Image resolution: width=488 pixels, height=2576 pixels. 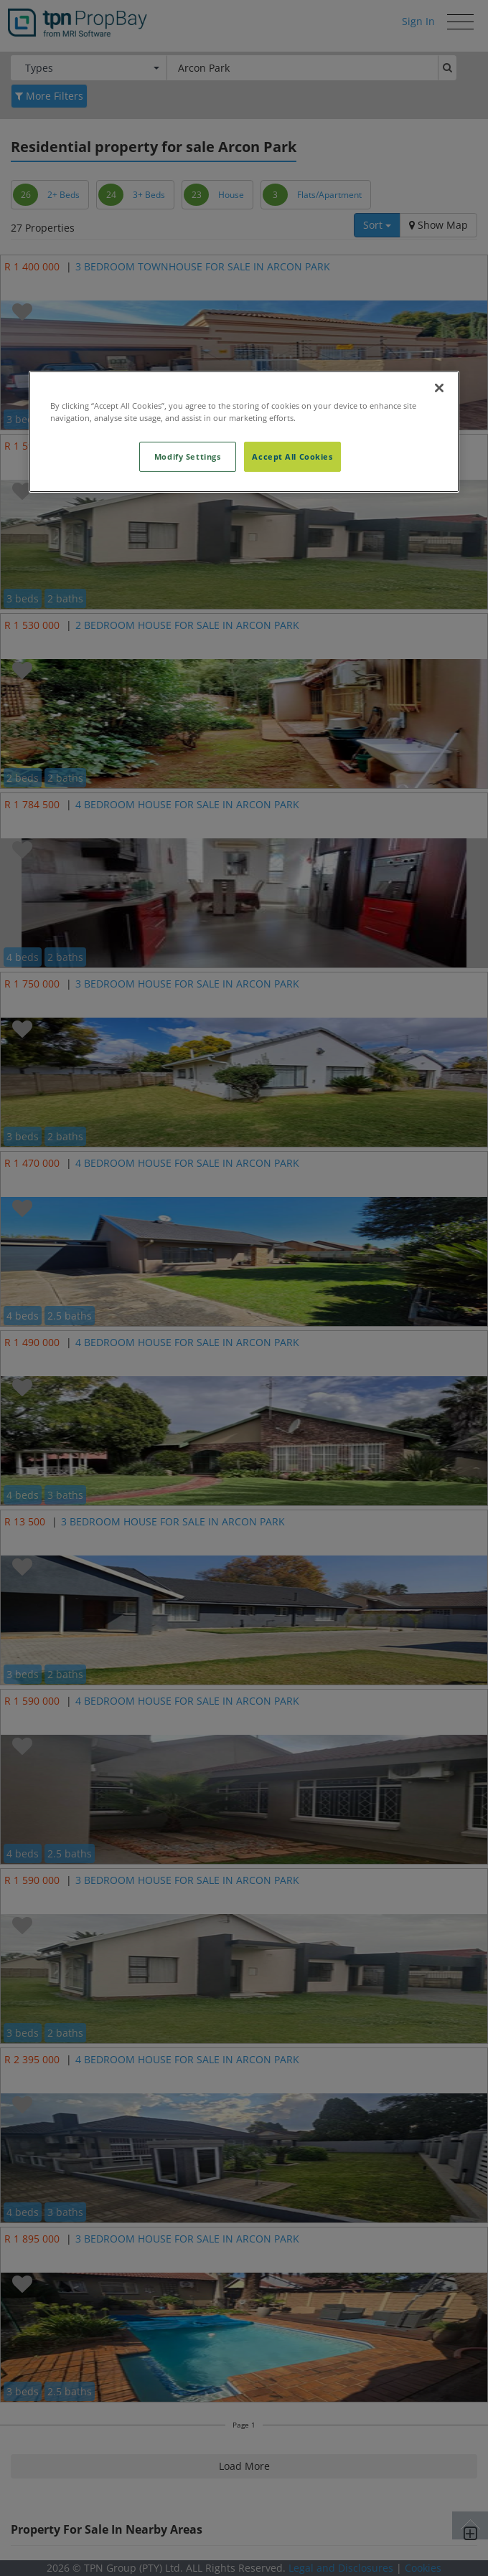 What do you see at coordinates (292, 456) in the screenshot?
I see `Accept All Cookies` at bounding box center [292, 456].